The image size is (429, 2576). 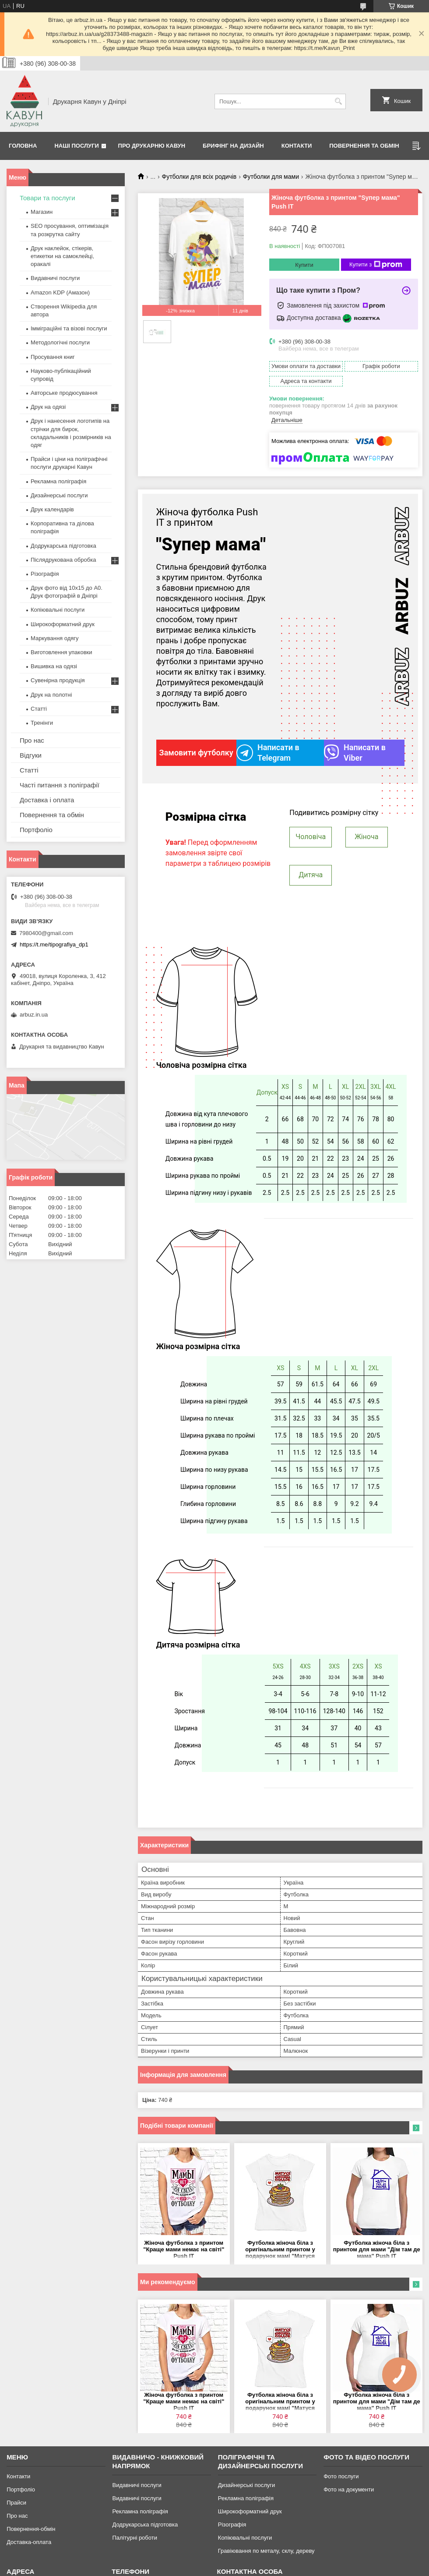 What do you see at coordinates (63, 545) in the screenshot?
I see `Додрукарська підготовка` at bounding box center [63, 545].